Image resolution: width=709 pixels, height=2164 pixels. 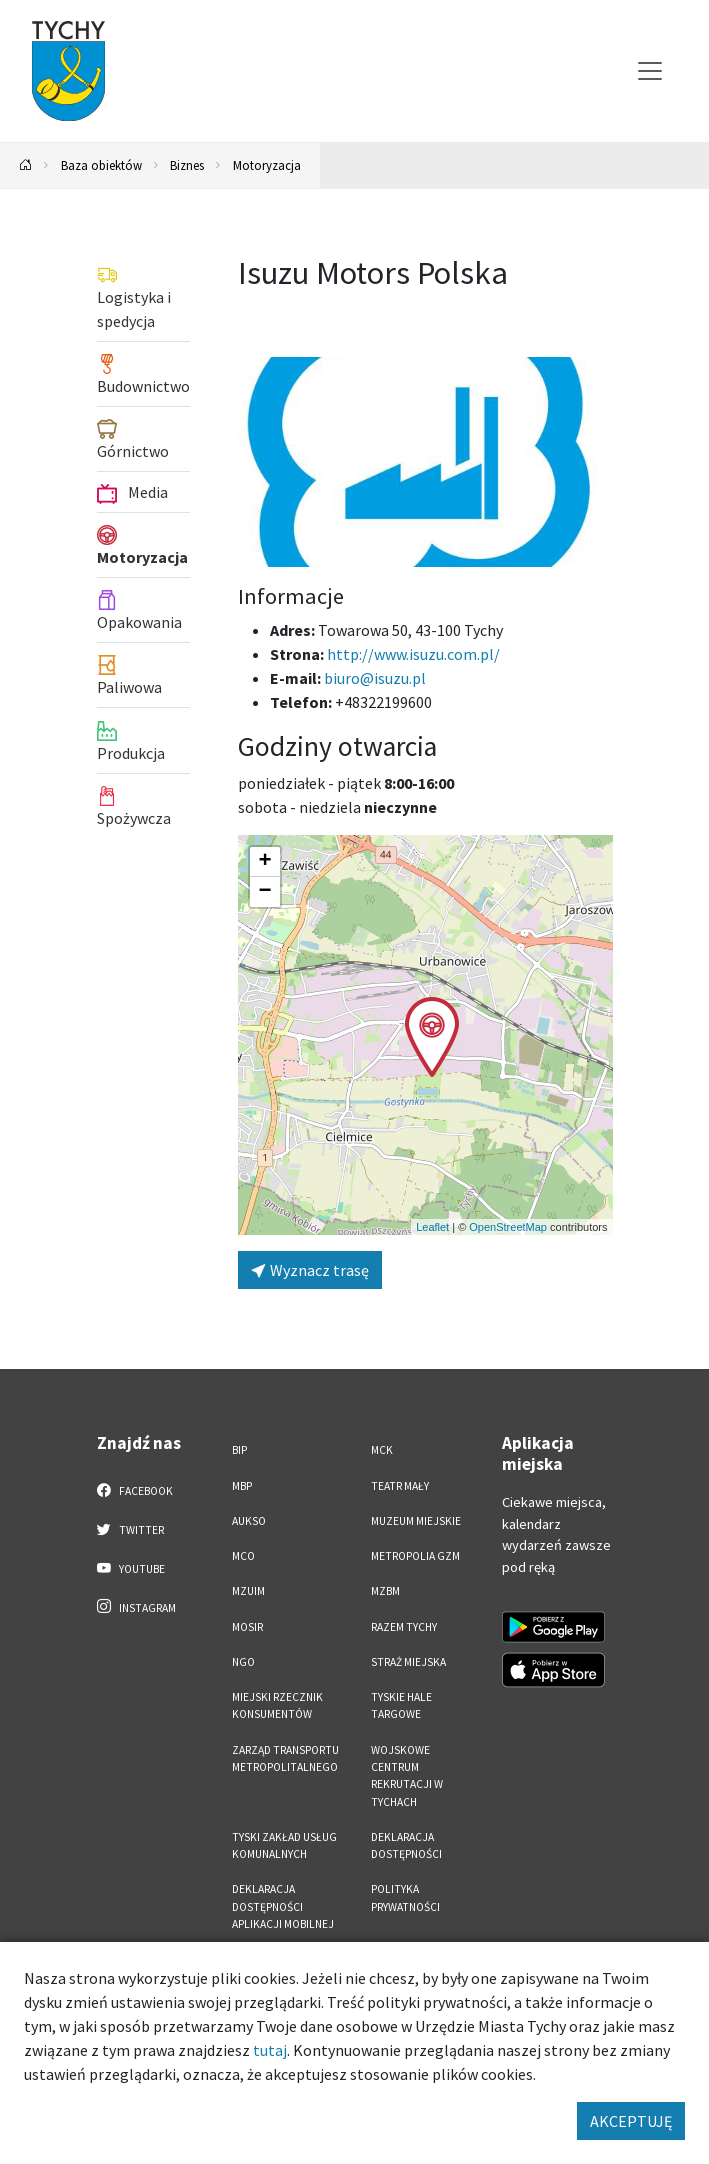 What do you see at coordinates (405, 1897) in the screenshot?
I see `Polityka Prywatności` at bounding box center [405, 1897].